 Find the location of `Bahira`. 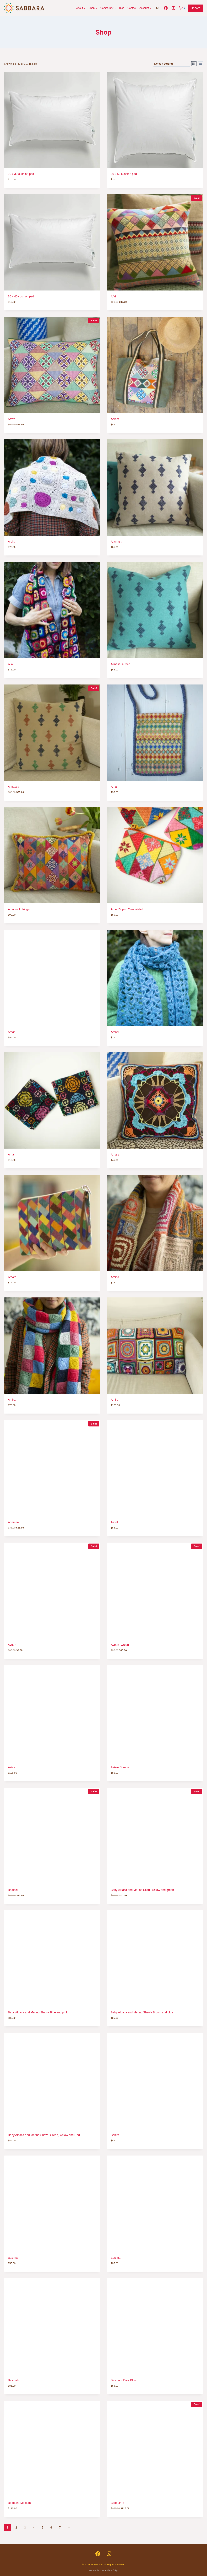

Bahira is located at coordinates (115, 2135).